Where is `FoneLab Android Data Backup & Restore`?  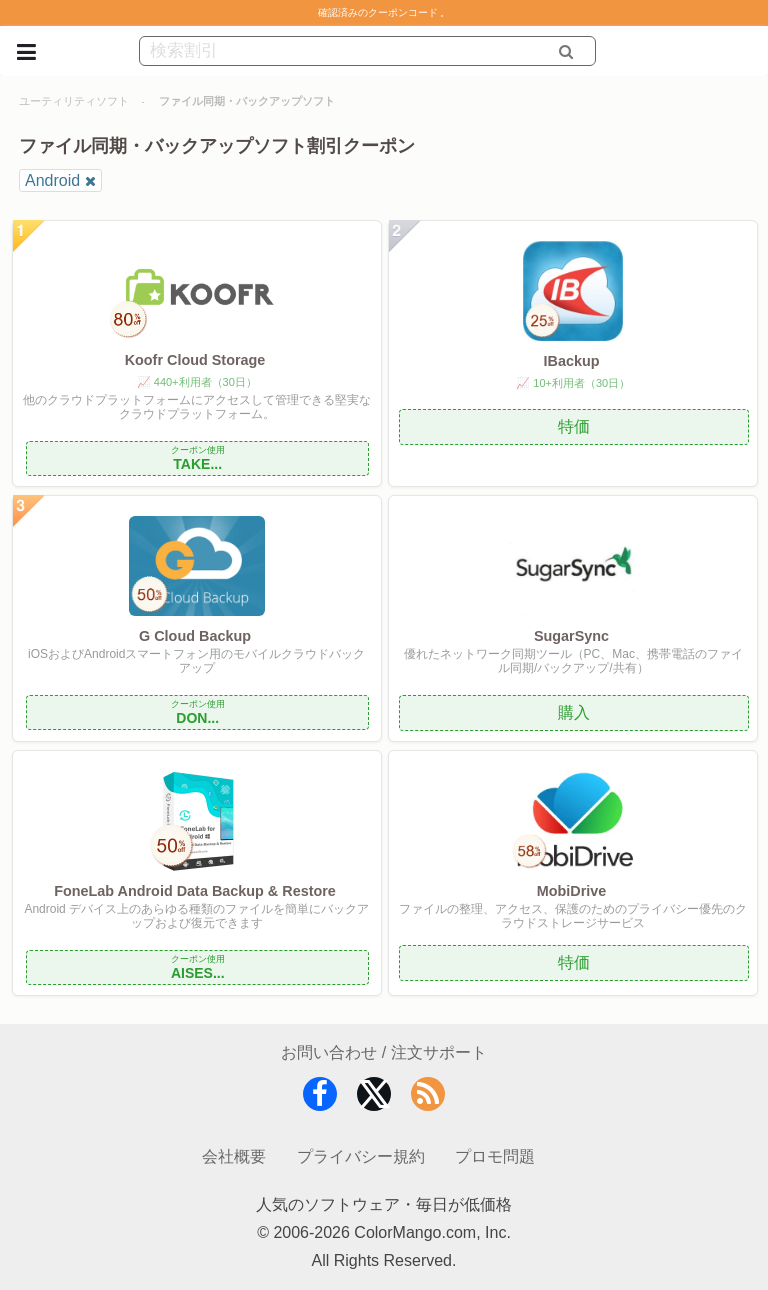
FoneLab Android Data Backup & Restore is located at coordinates (195, 891).